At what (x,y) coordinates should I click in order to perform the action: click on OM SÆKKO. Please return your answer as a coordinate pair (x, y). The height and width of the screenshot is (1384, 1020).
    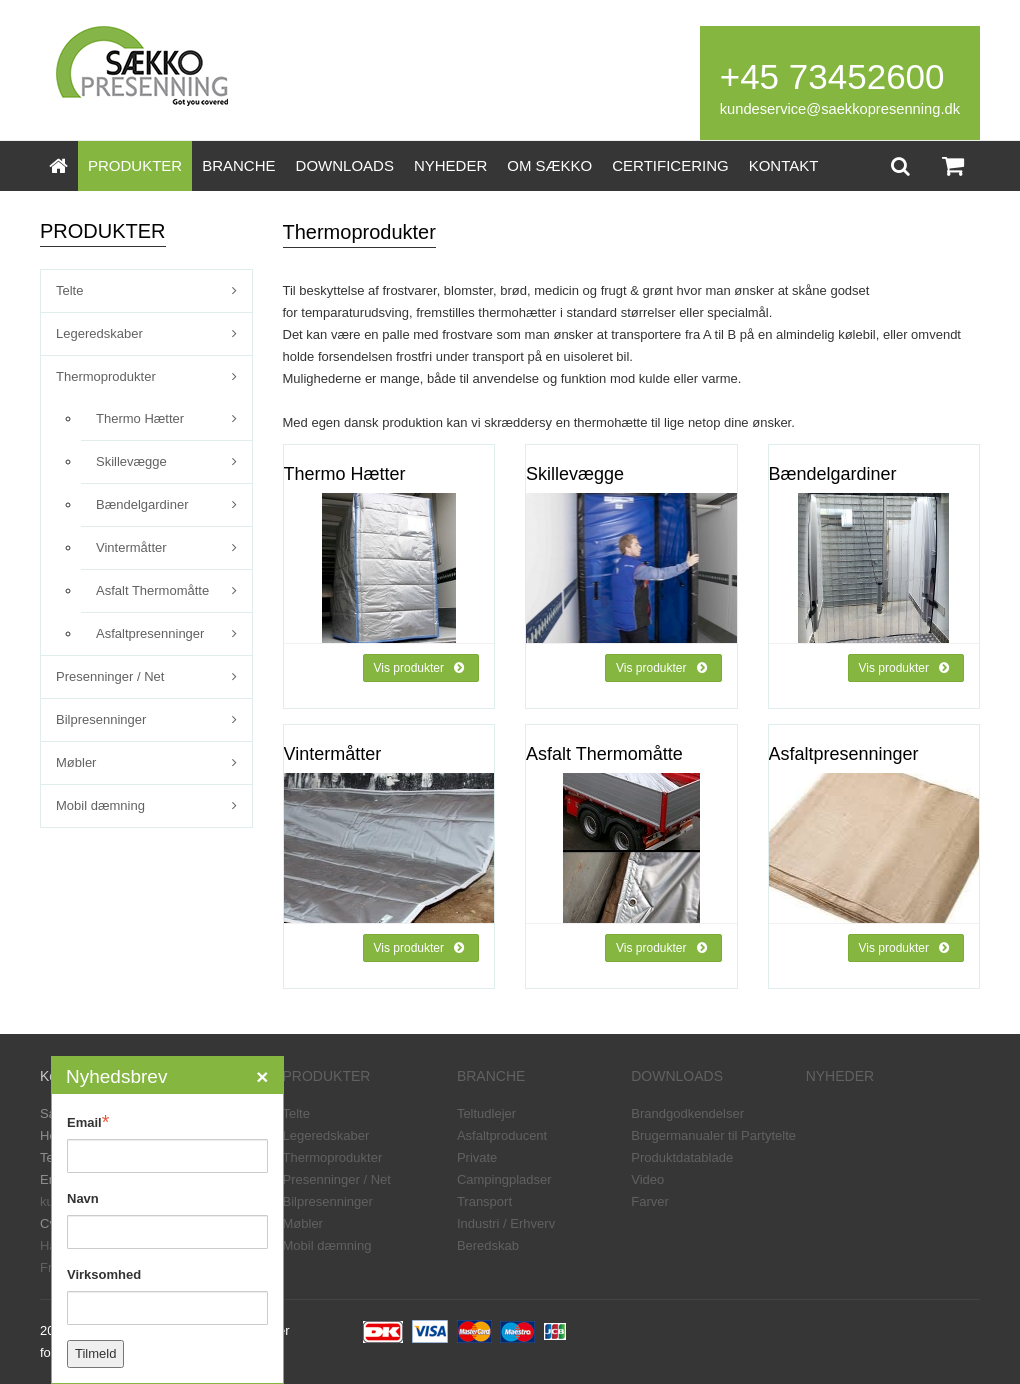
    Looking at the image, I should click on (549, 165).